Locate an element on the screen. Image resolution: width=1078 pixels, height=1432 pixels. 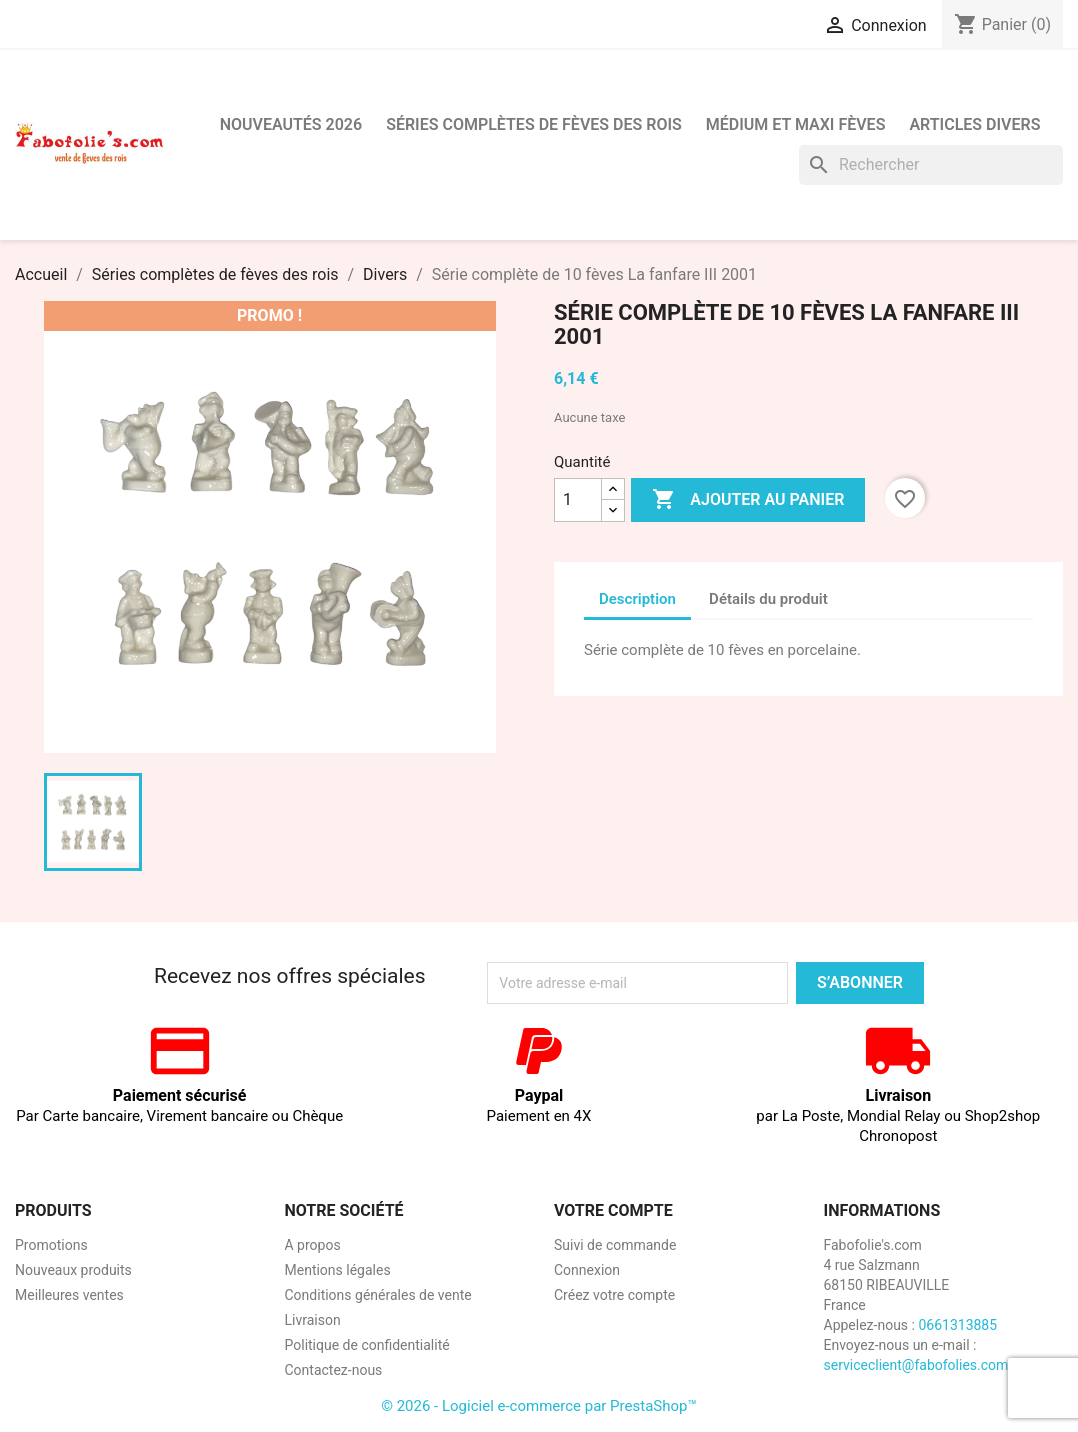
[Rechercher] is located at coordinates (931, 165).